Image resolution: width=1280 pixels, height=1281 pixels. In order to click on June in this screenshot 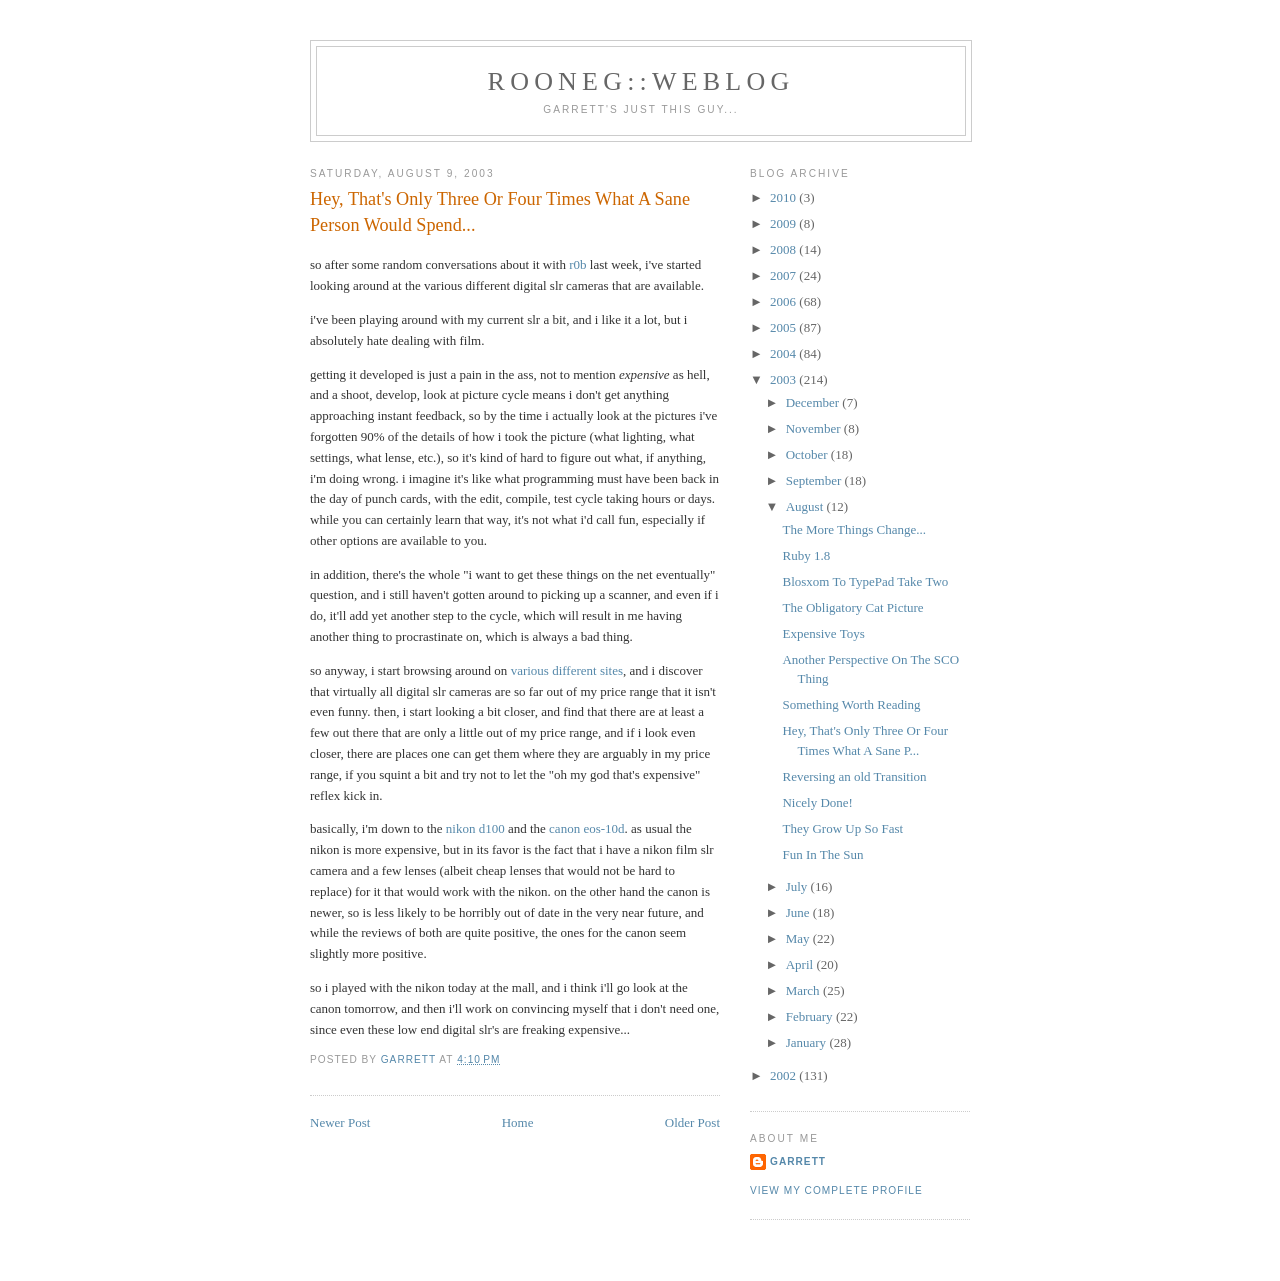, I will do `click(799, 912)`.